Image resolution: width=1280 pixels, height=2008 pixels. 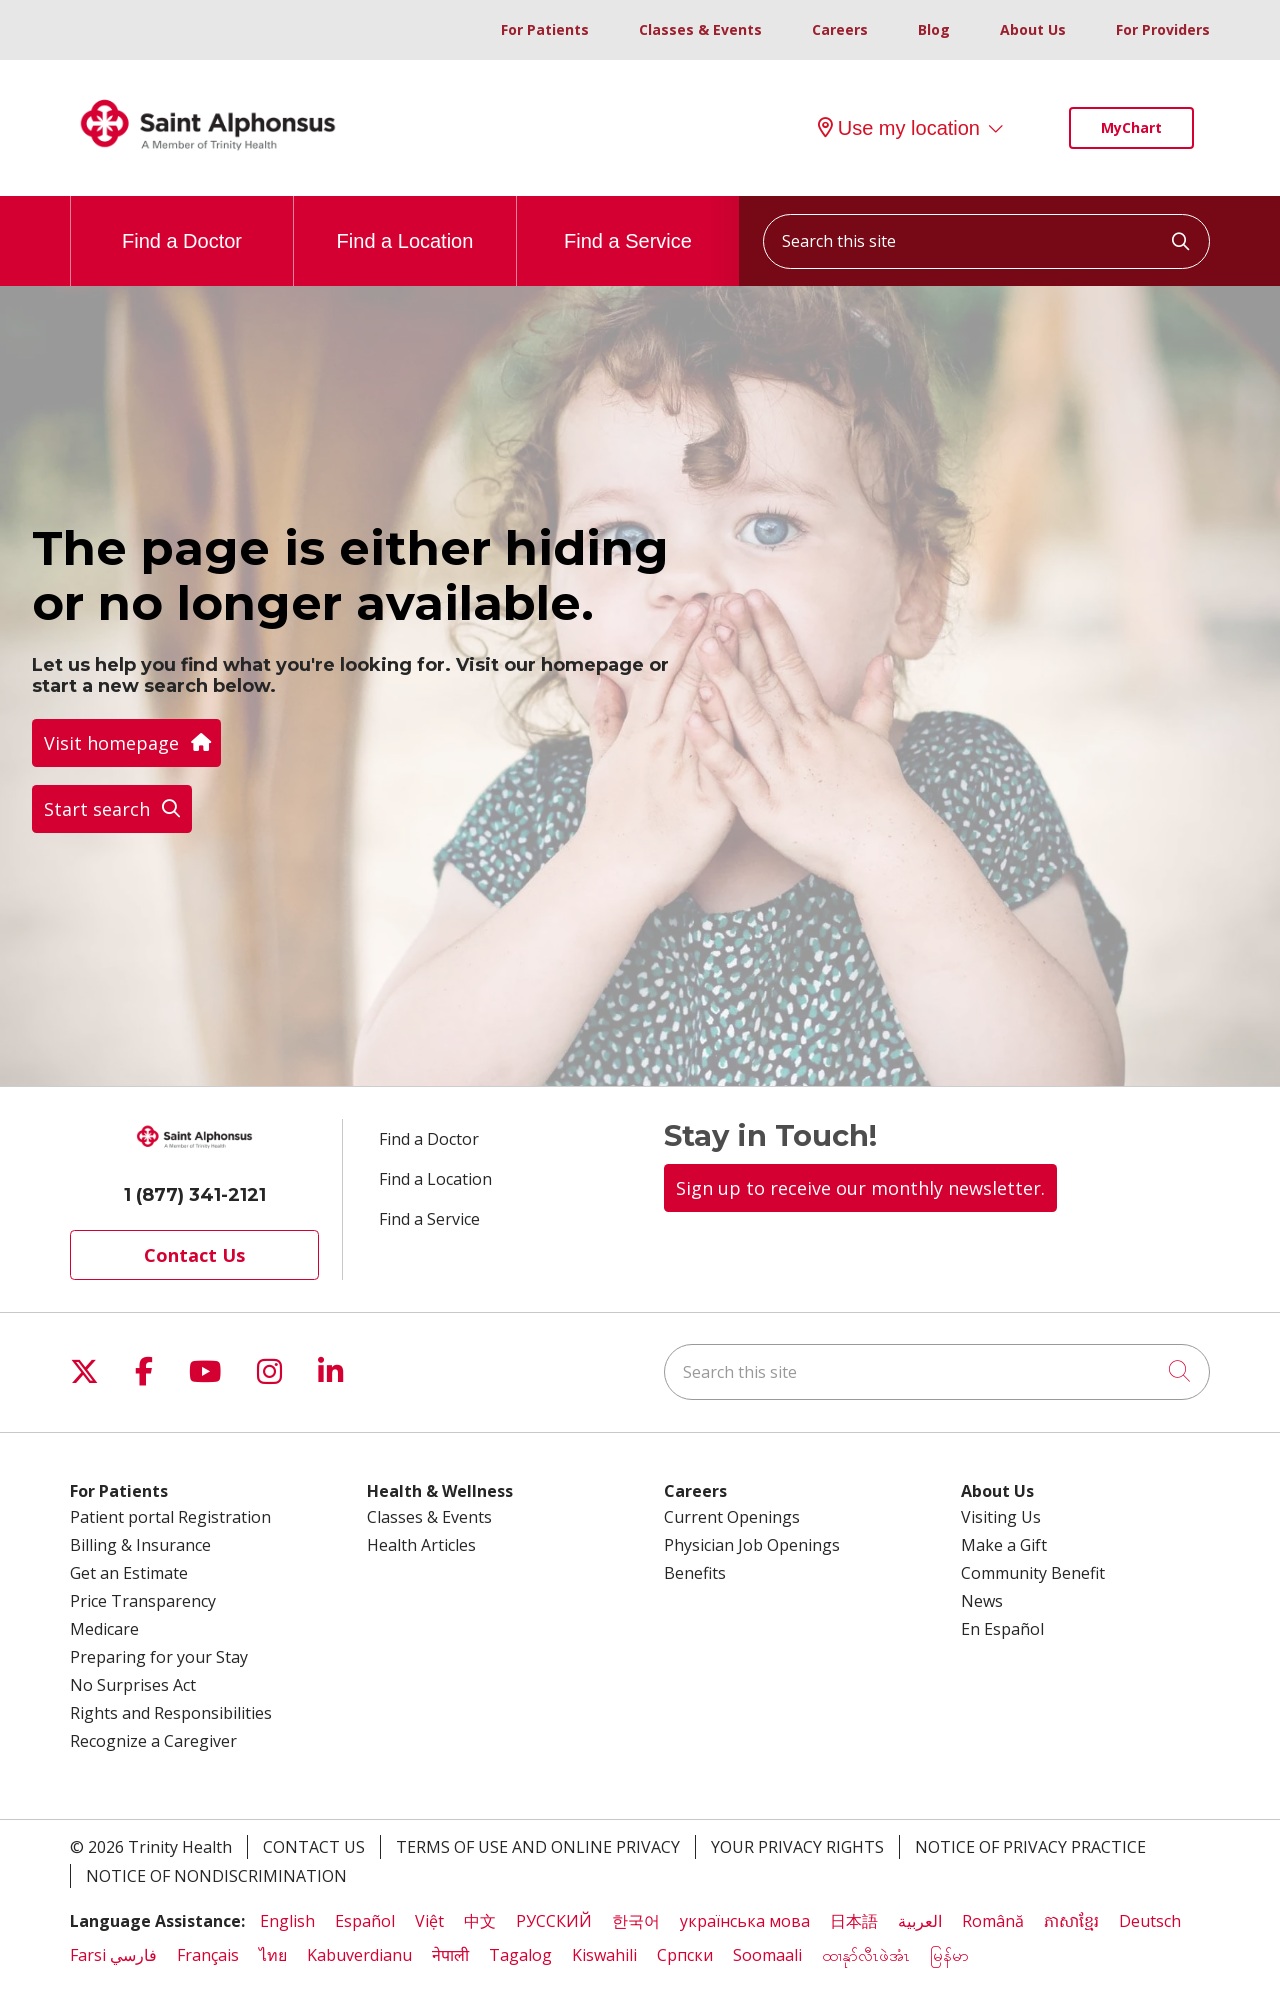 What do you see at coordinates (636, 1921) in the screenshot?
I see `한국어` at bounding box center [636, 1921].